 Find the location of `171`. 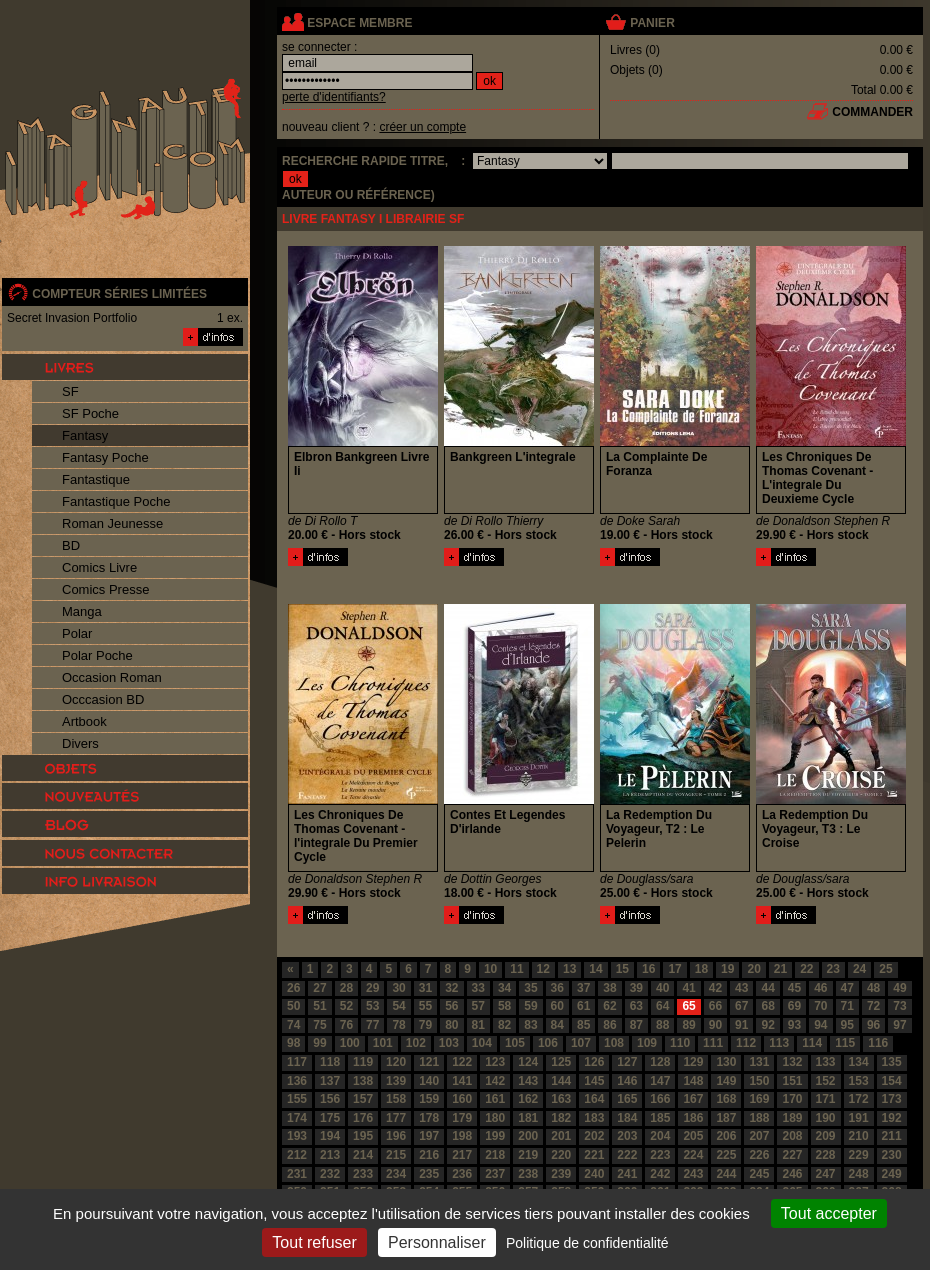

171 is located at coordinates (826, 1099).